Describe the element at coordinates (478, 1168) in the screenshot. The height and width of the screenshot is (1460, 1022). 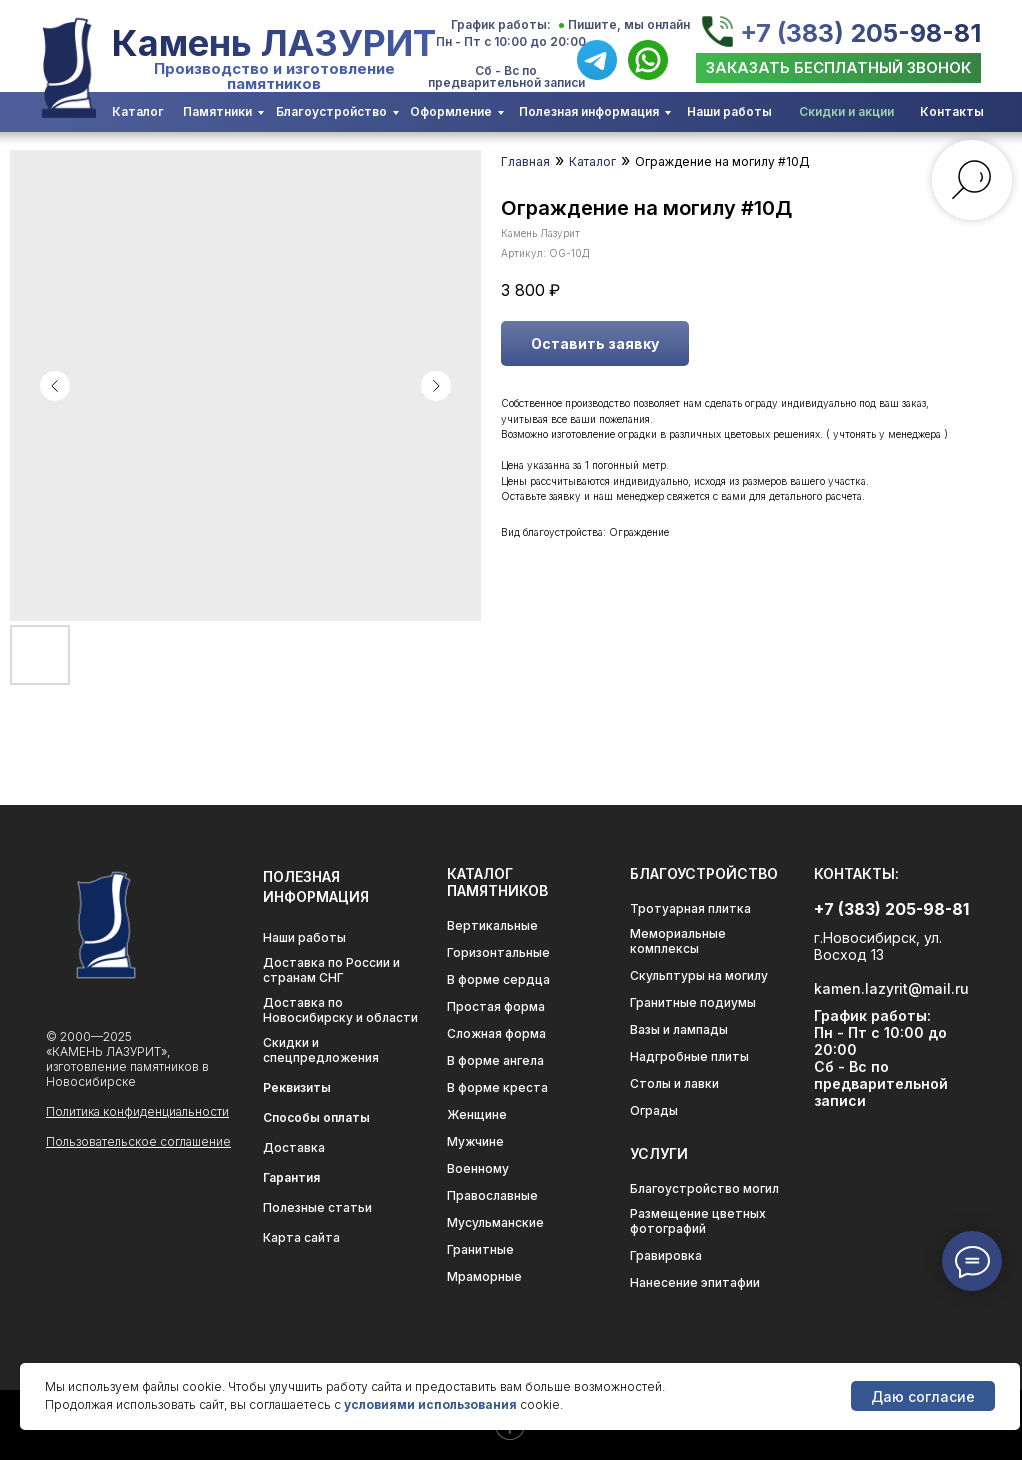
I see `Военному` at that location.